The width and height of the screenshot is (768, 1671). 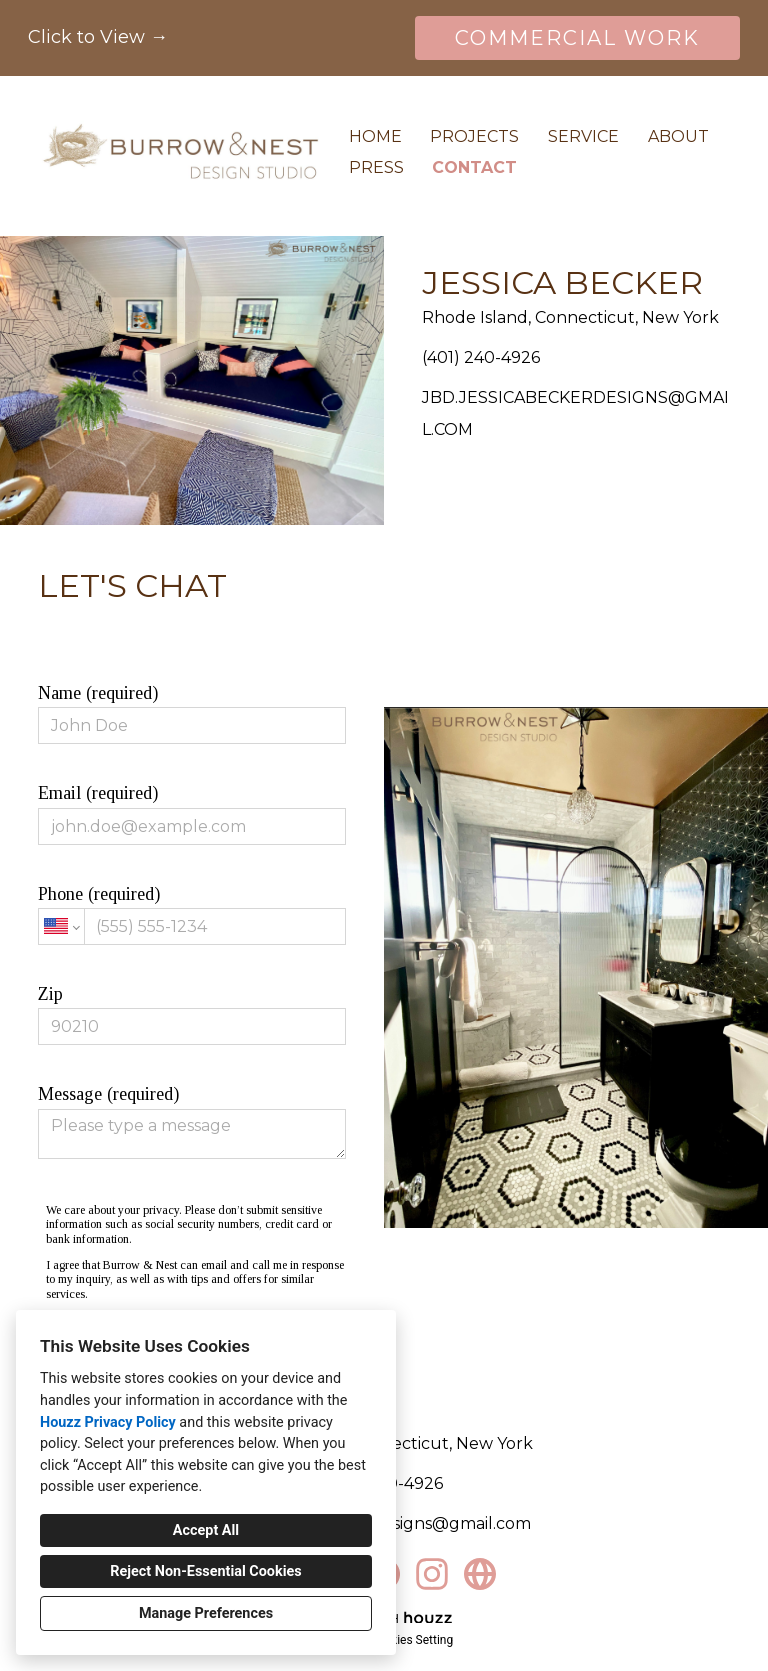 What do you see at coordinates (191, 914) in the screenshot?
I see `Phone (required)` at bounding box center [191, 914].